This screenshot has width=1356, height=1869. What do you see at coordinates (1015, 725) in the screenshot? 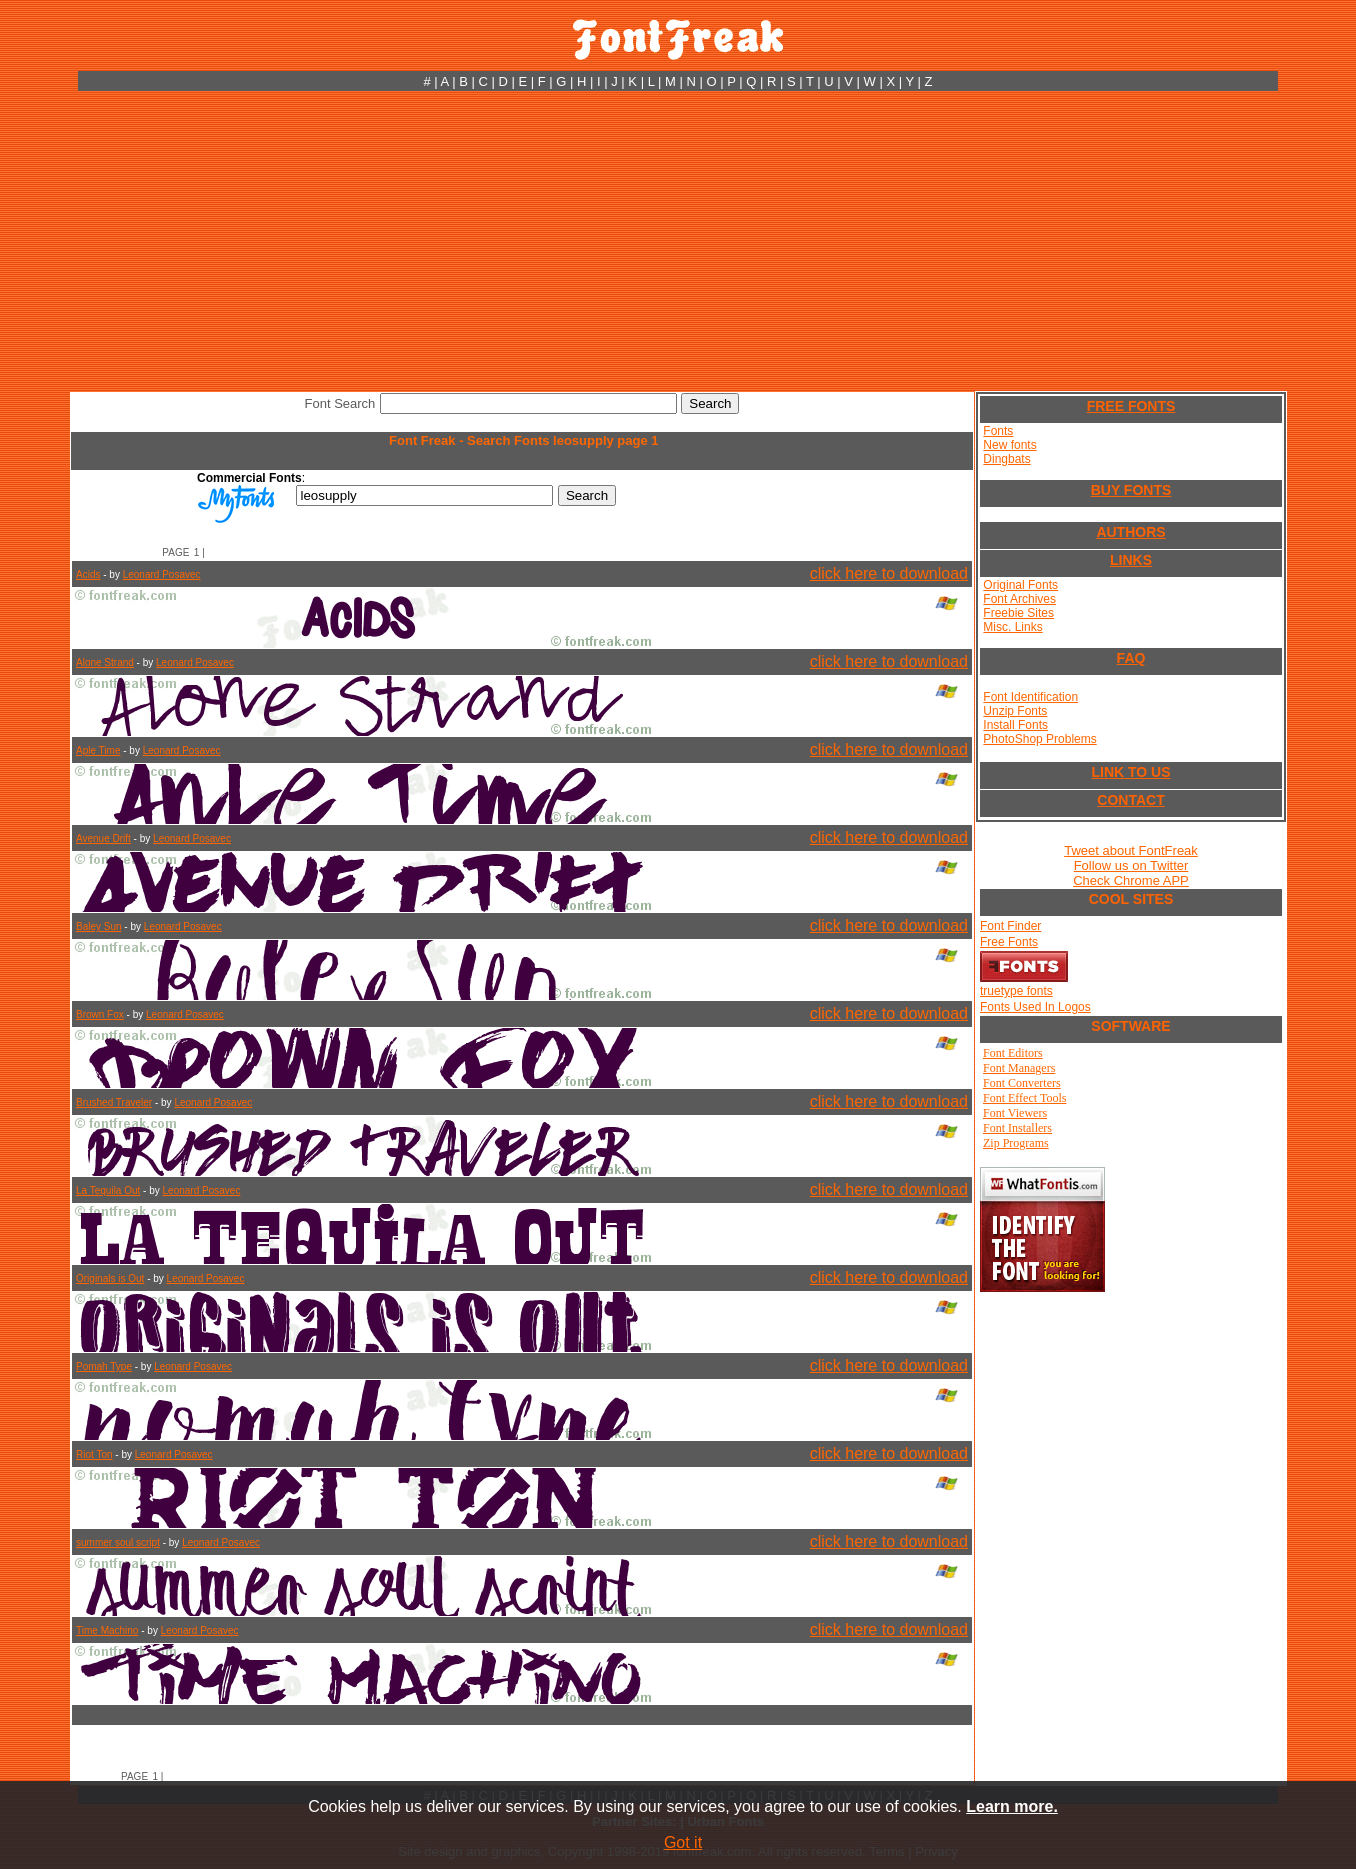
I see `Install Fonts` at bounding box center [1015, 725].